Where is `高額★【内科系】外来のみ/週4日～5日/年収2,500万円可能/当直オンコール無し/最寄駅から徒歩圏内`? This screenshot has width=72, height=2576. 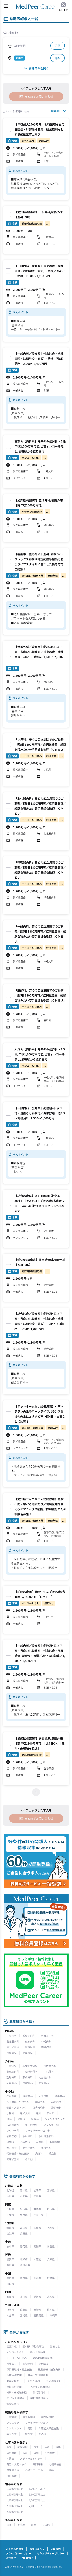 高額★【内科系】外来のみ/週4日～5日/年収2,500万円可能/当直オンコール無し/最寄駅から徒歩圏内 is located at coordinates (40, 446).